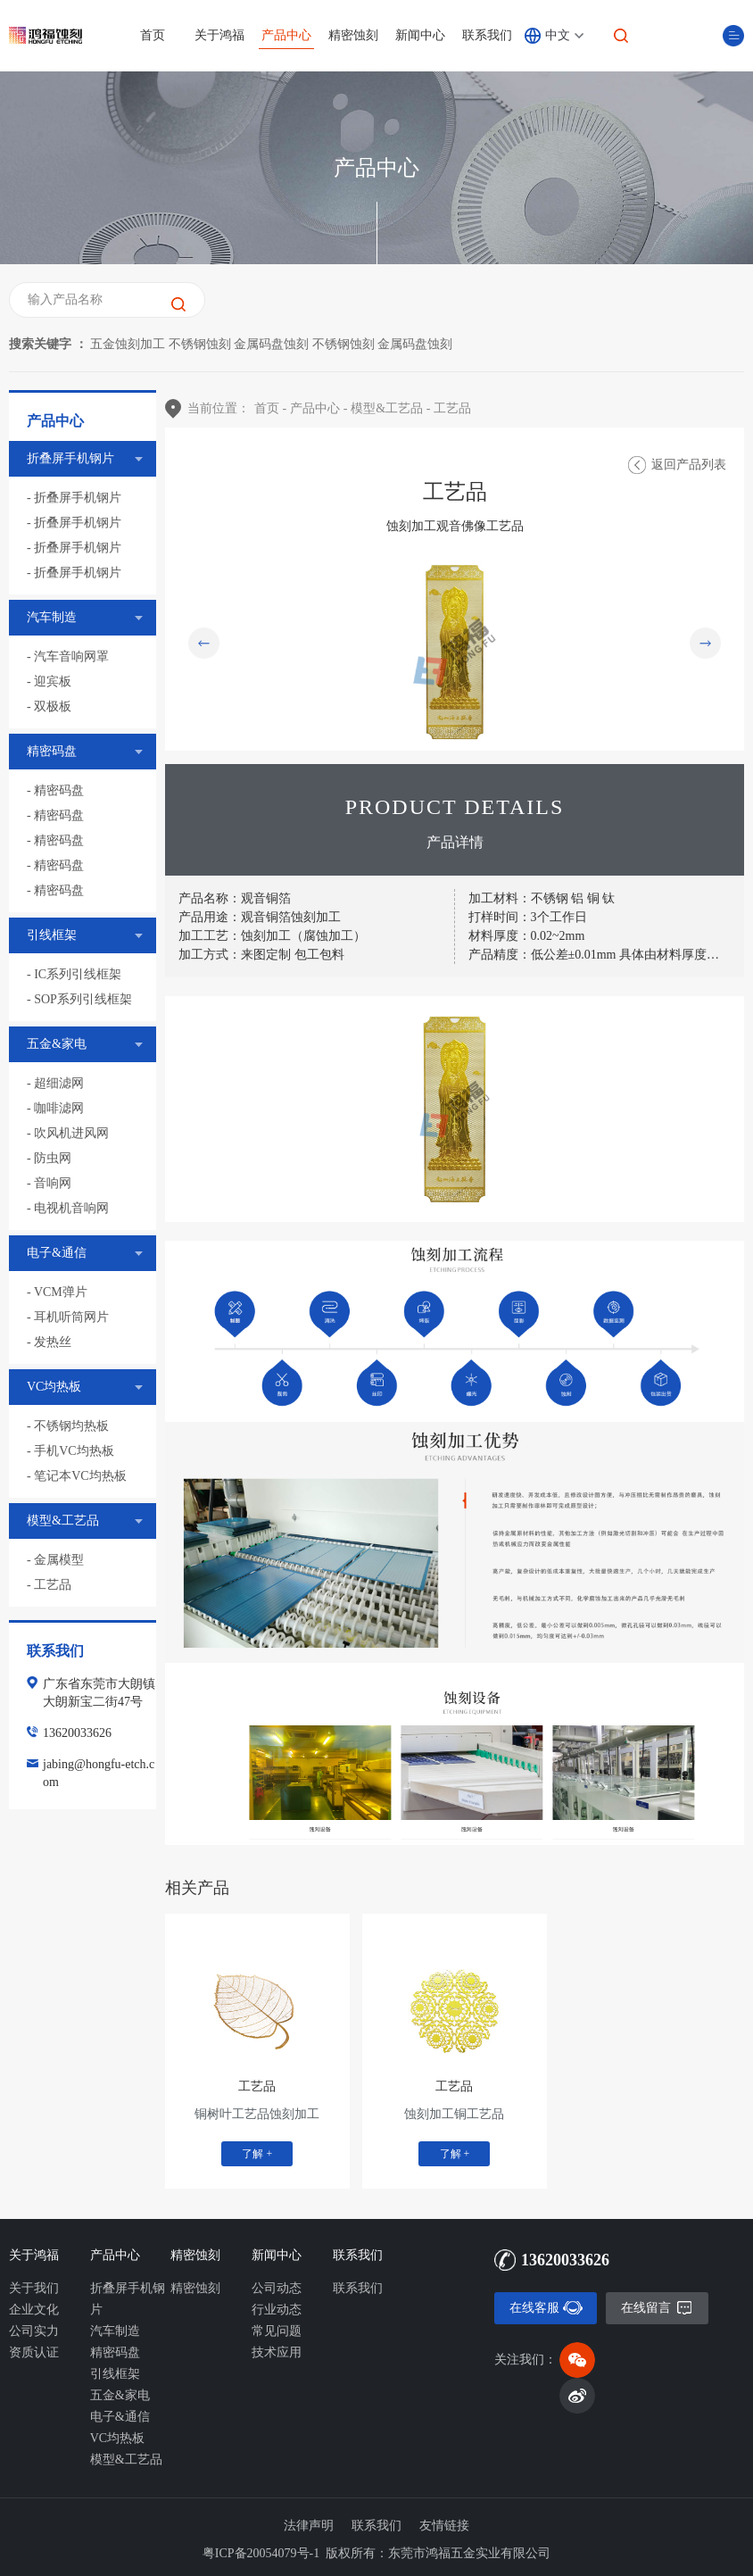 The width and height of the screenshot is (753, 2576). What do you see at coordinates (49, 1342) in the screenshot?
I see `- 发热丝` at bounding box center [49, 1342].